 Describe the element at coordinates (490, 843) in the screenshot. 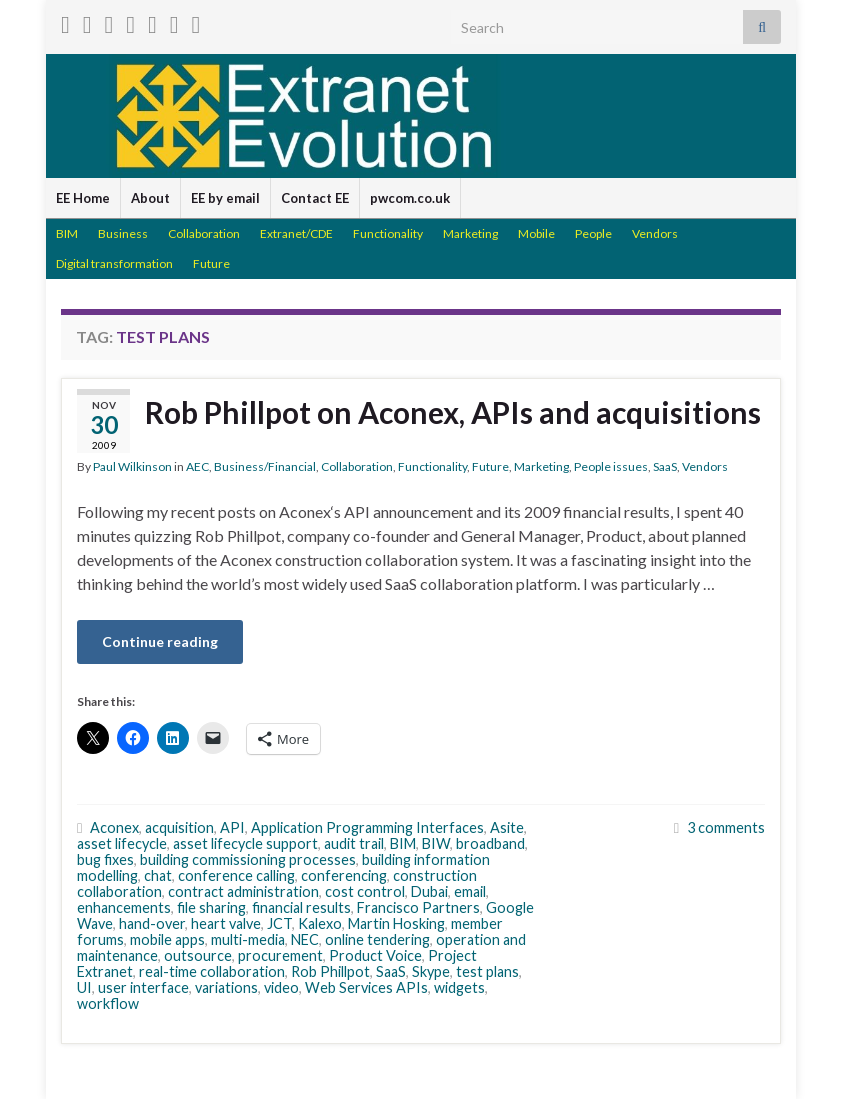

I see `broadband` at that location.